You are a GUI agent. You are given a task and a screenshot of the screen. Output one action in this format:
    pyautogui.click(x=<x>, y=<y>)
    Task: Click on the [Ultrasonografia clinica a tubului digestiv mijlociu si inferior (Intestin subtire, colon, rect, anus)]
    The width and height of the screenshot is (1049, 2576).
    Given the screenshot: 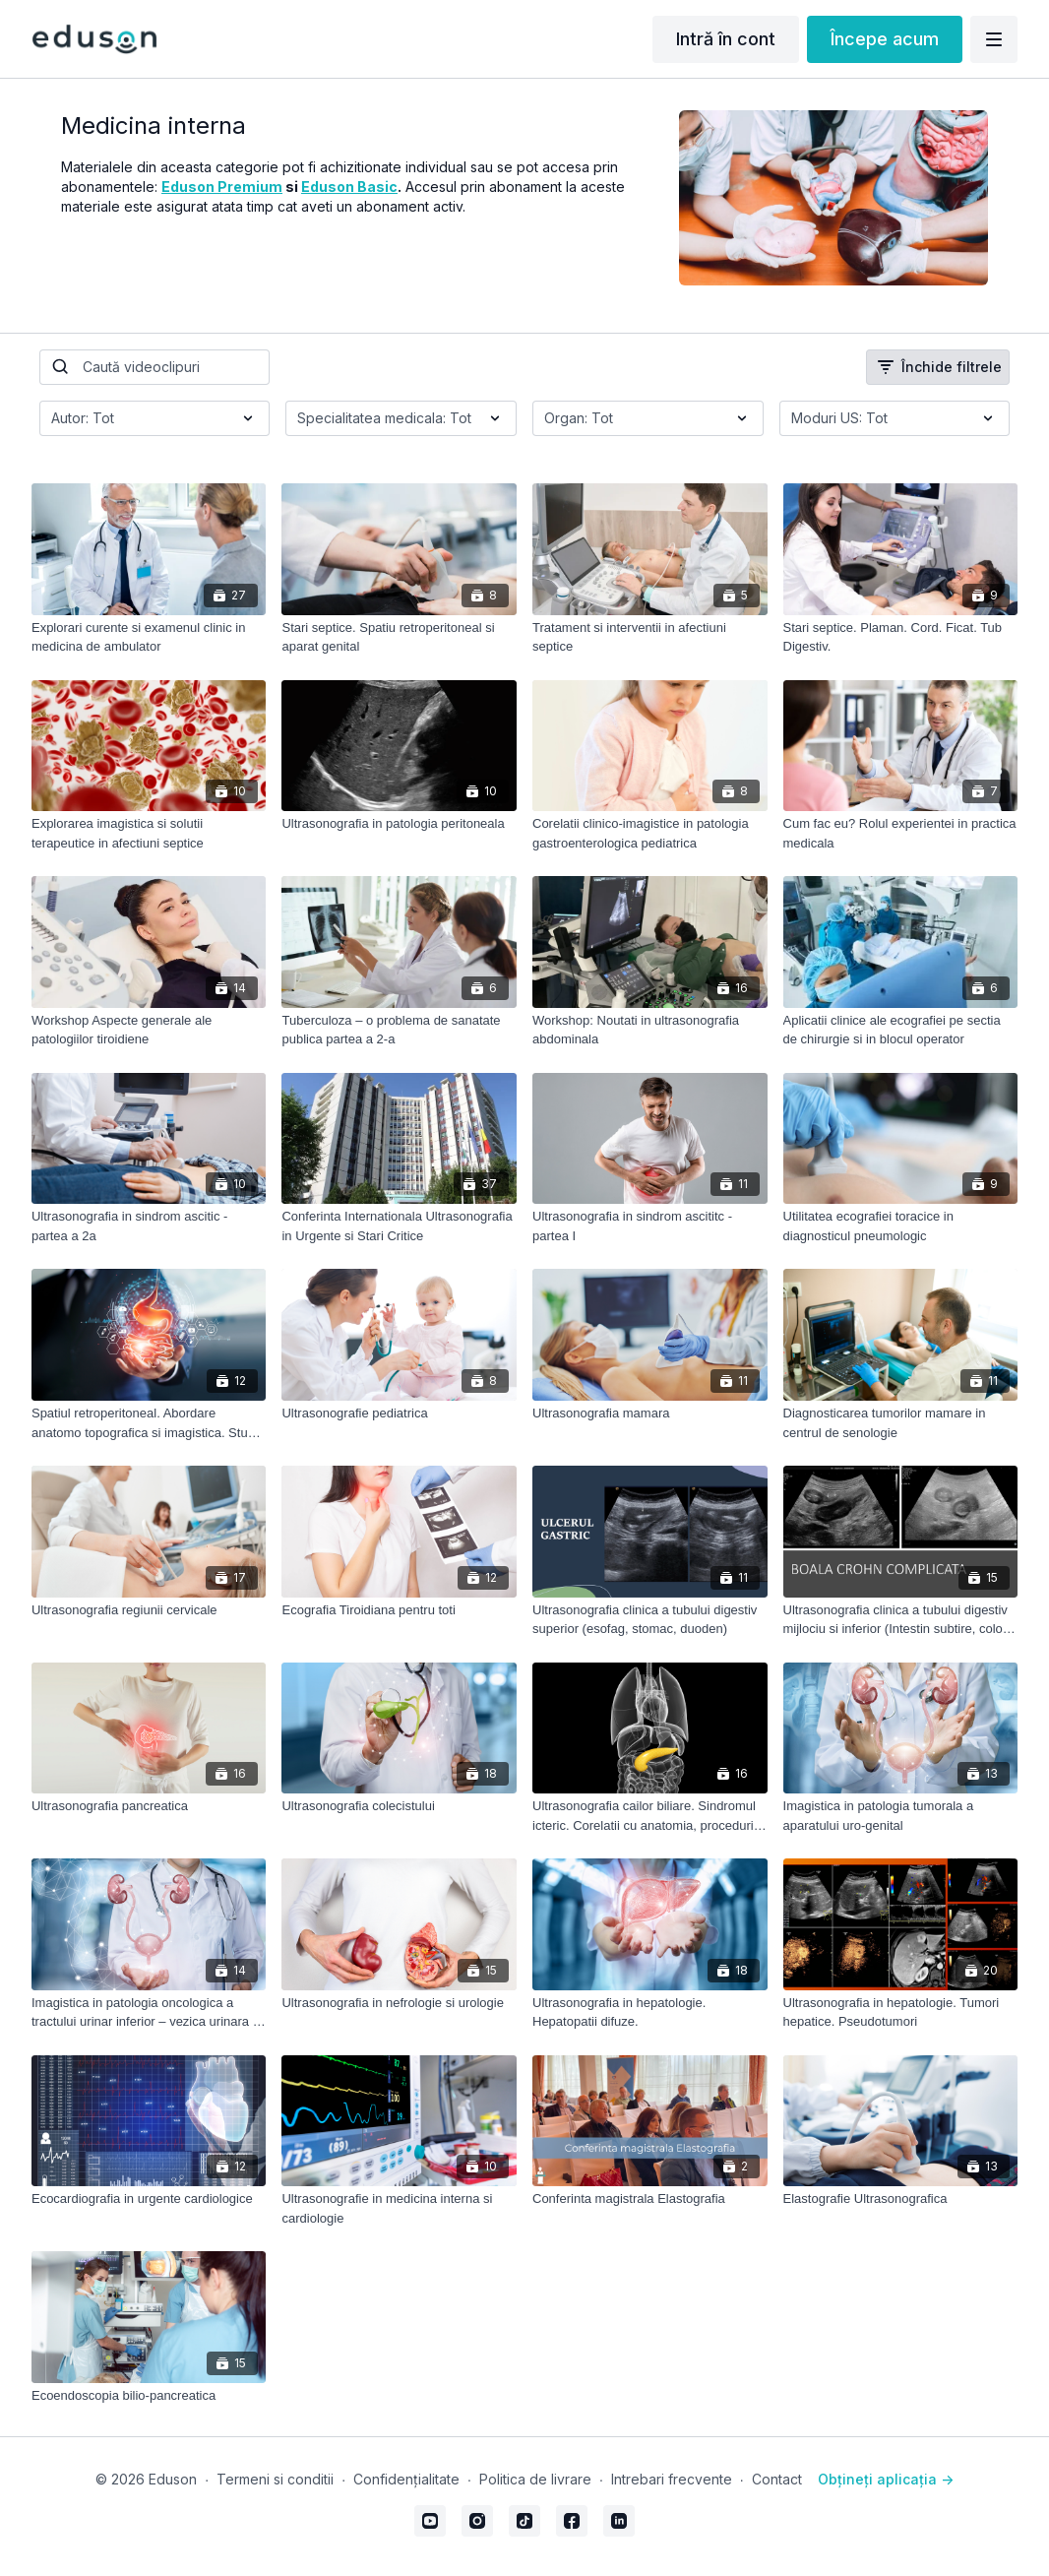 What is the action you would take?
    pyautogui.click(x=900, y=1620)
    